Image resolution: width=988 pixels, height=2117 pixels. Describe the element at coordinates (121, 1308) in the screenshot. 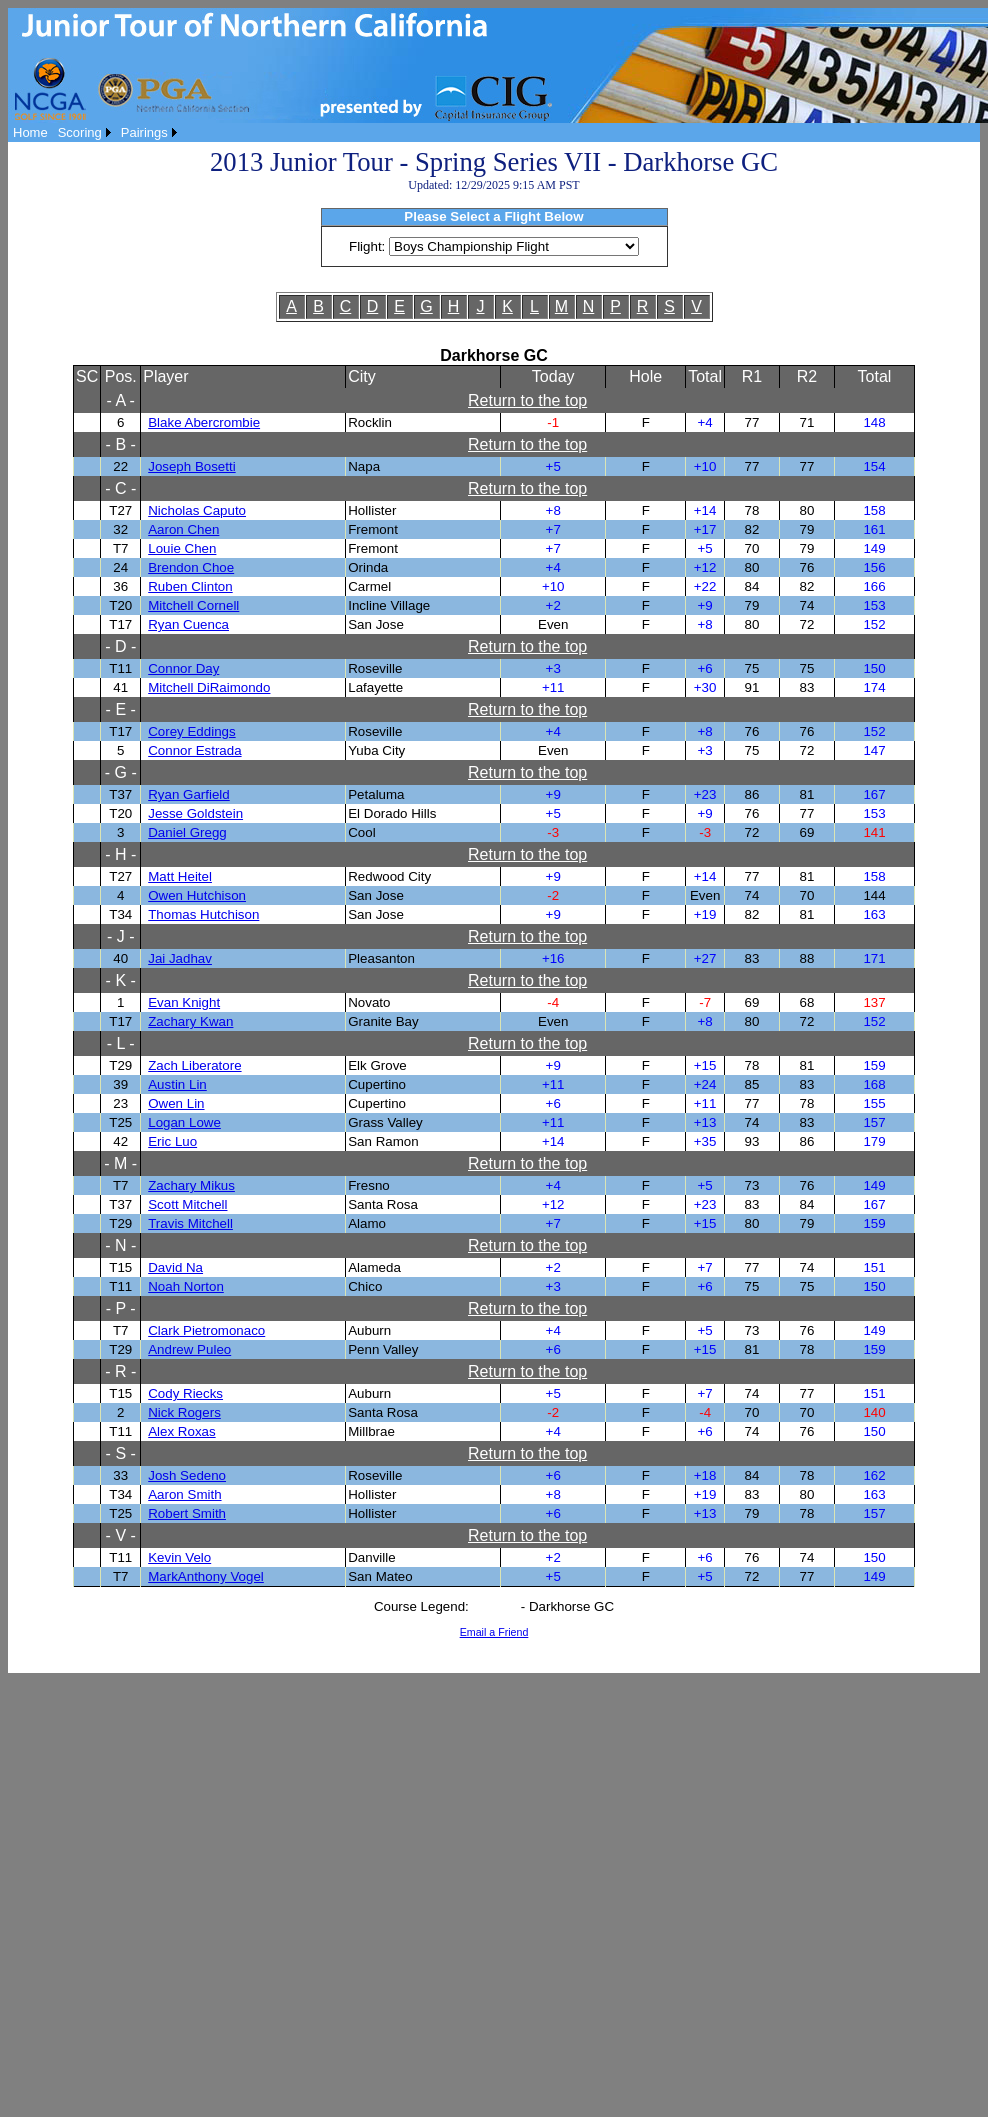

I see `- P -` at that location.